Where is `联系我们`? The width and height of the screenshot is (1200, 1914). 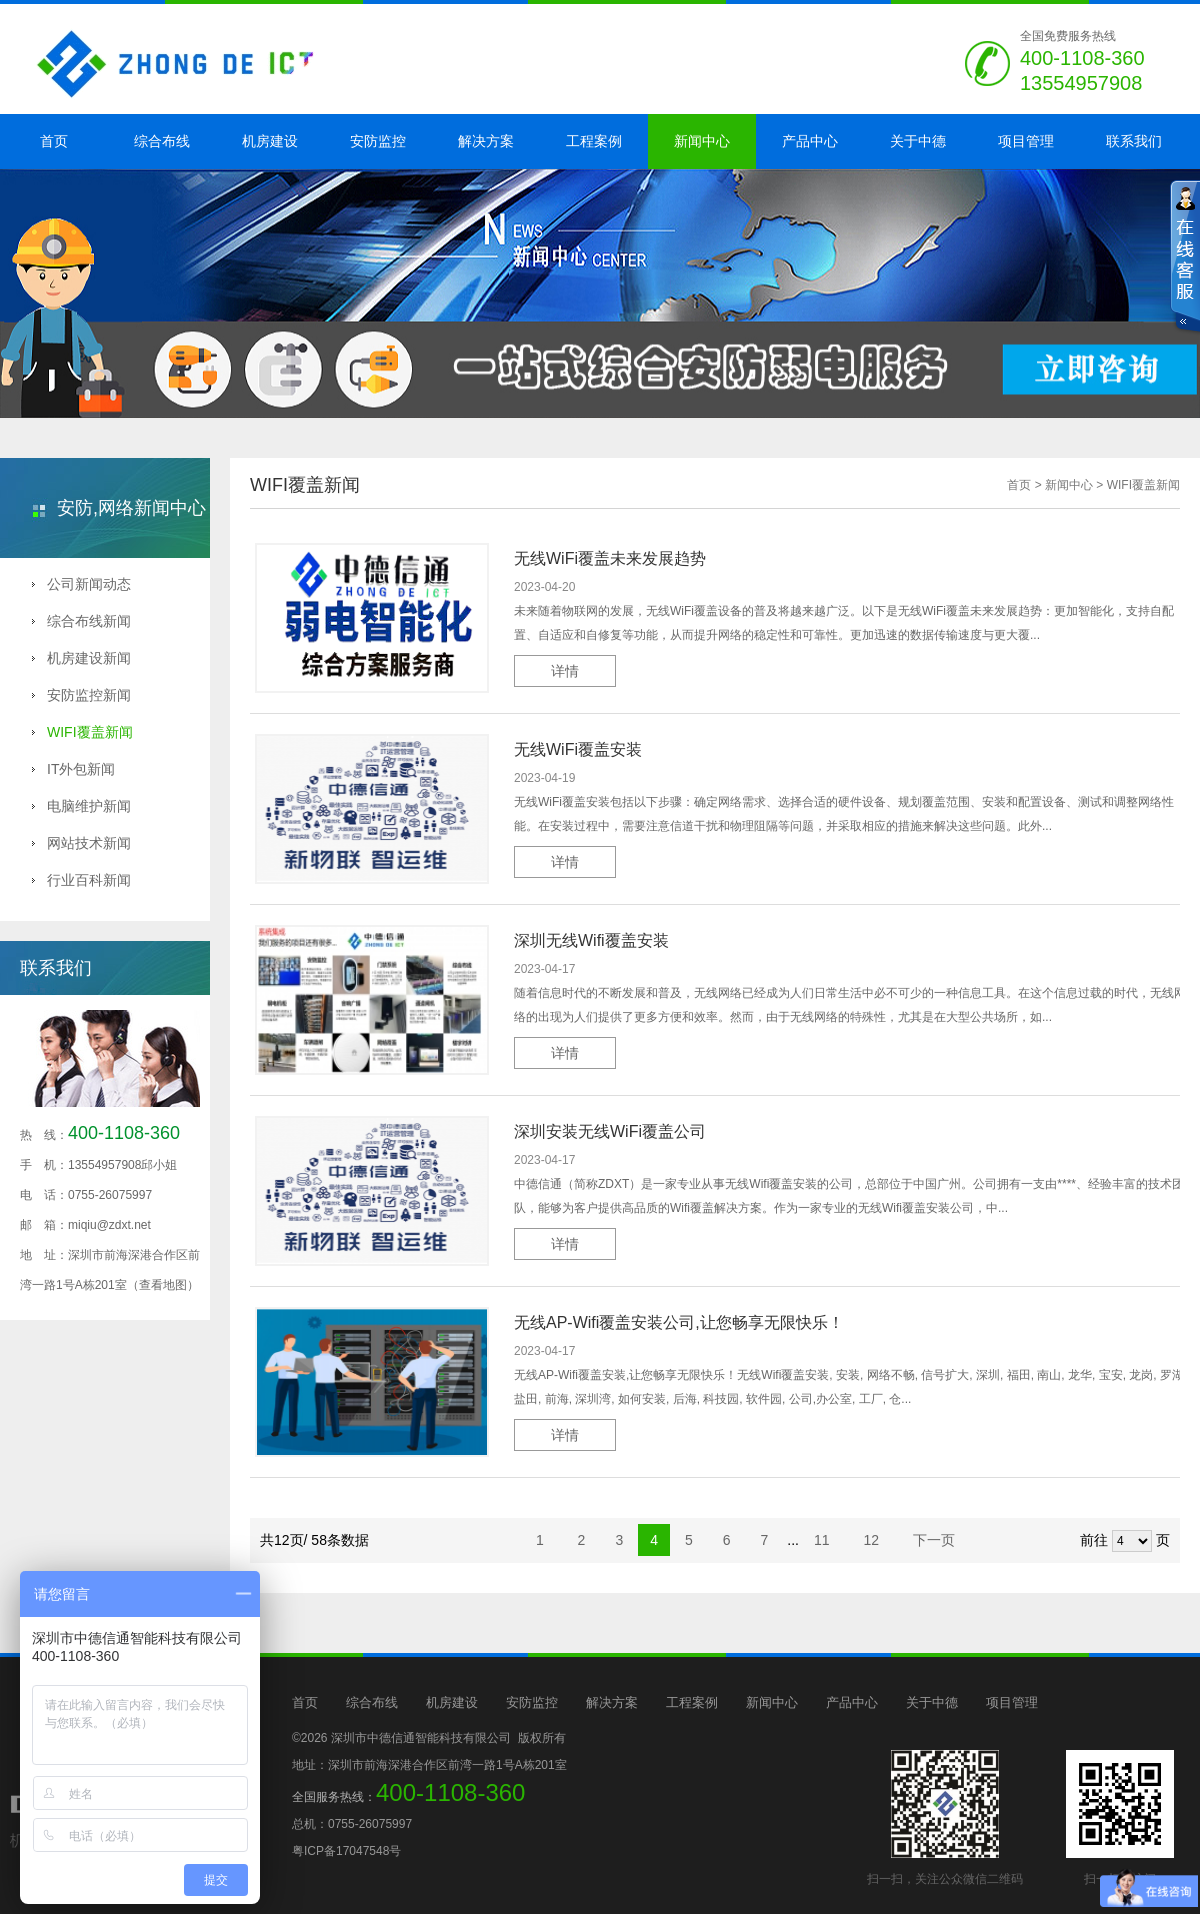 联系我们 is located at coordinates (1134, 141).